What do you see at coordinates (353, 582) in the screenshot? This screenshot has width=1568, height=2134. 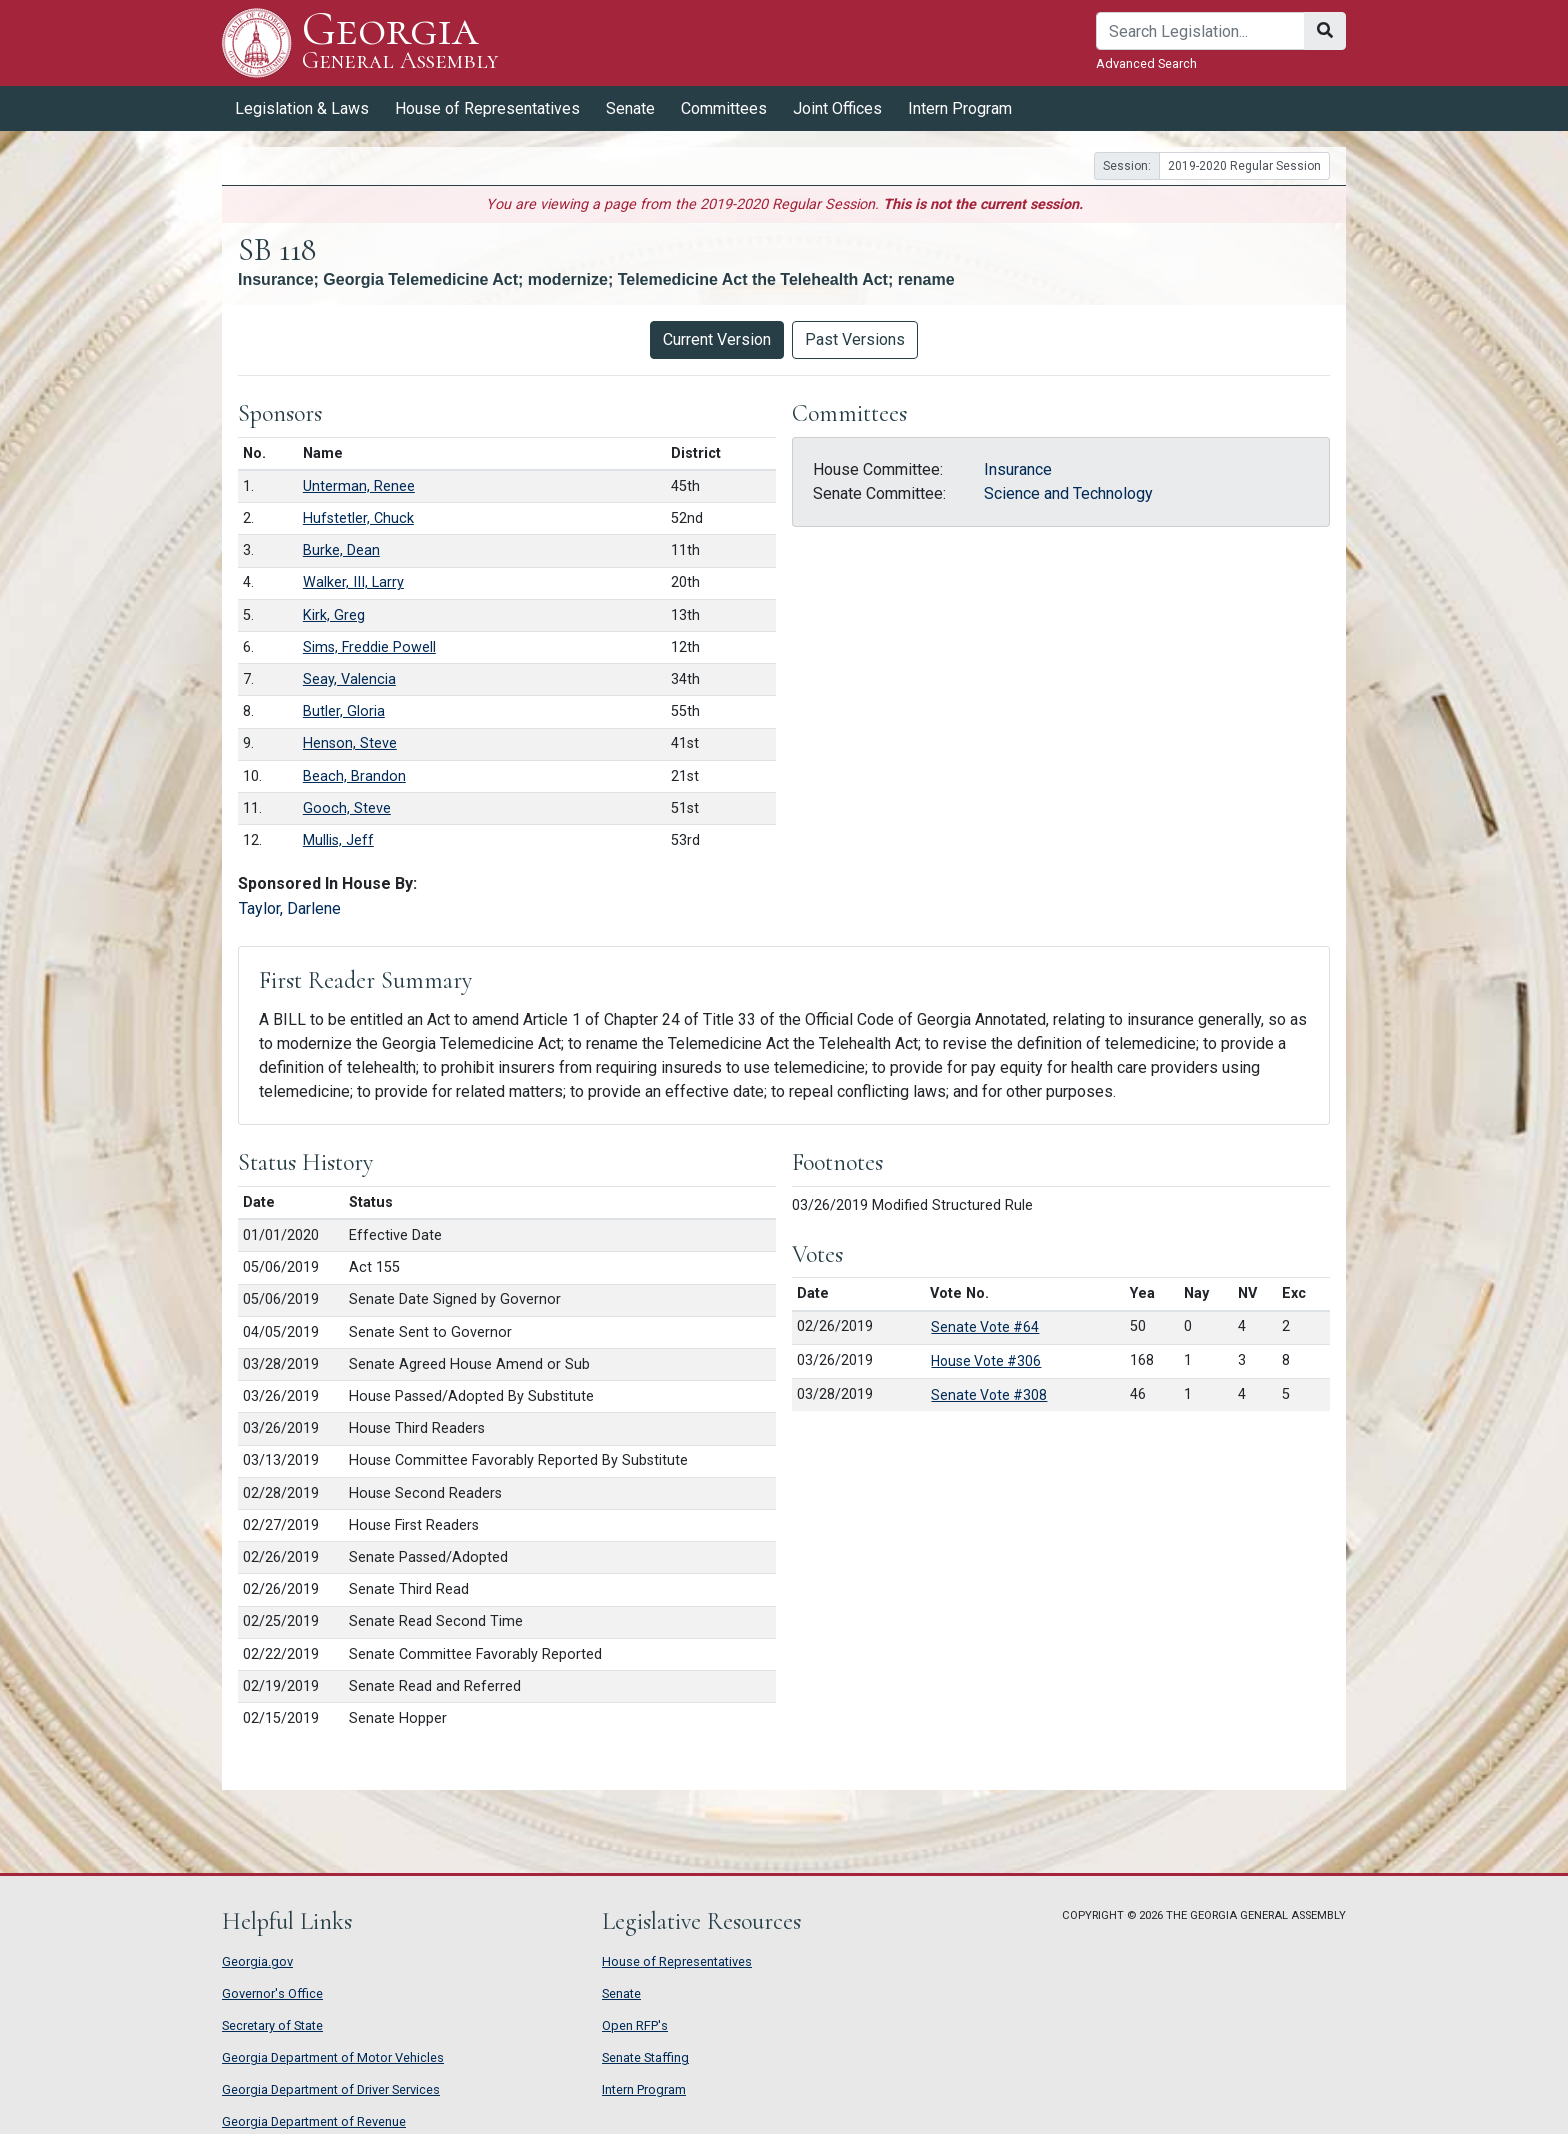 I see `Walker, III, Larry` at bounding box center [353, 582].